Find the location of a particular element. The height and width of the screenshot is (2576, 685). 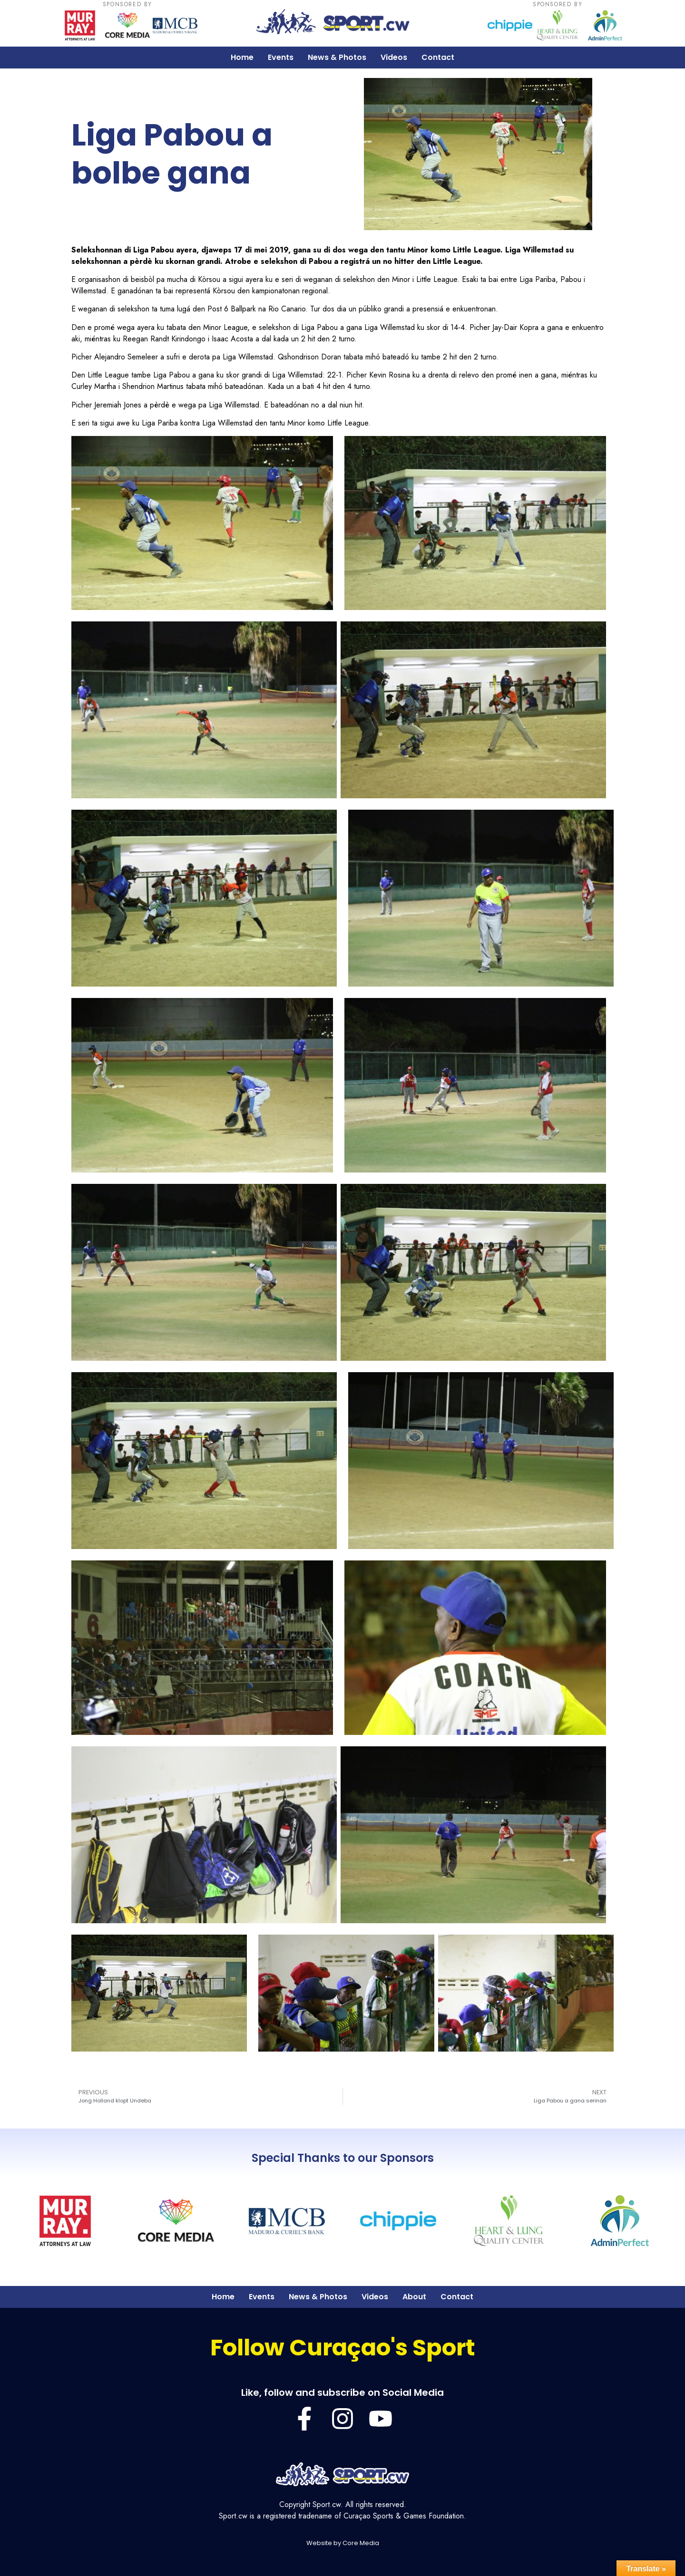

News & Photos is located at coordinates (337, 57).